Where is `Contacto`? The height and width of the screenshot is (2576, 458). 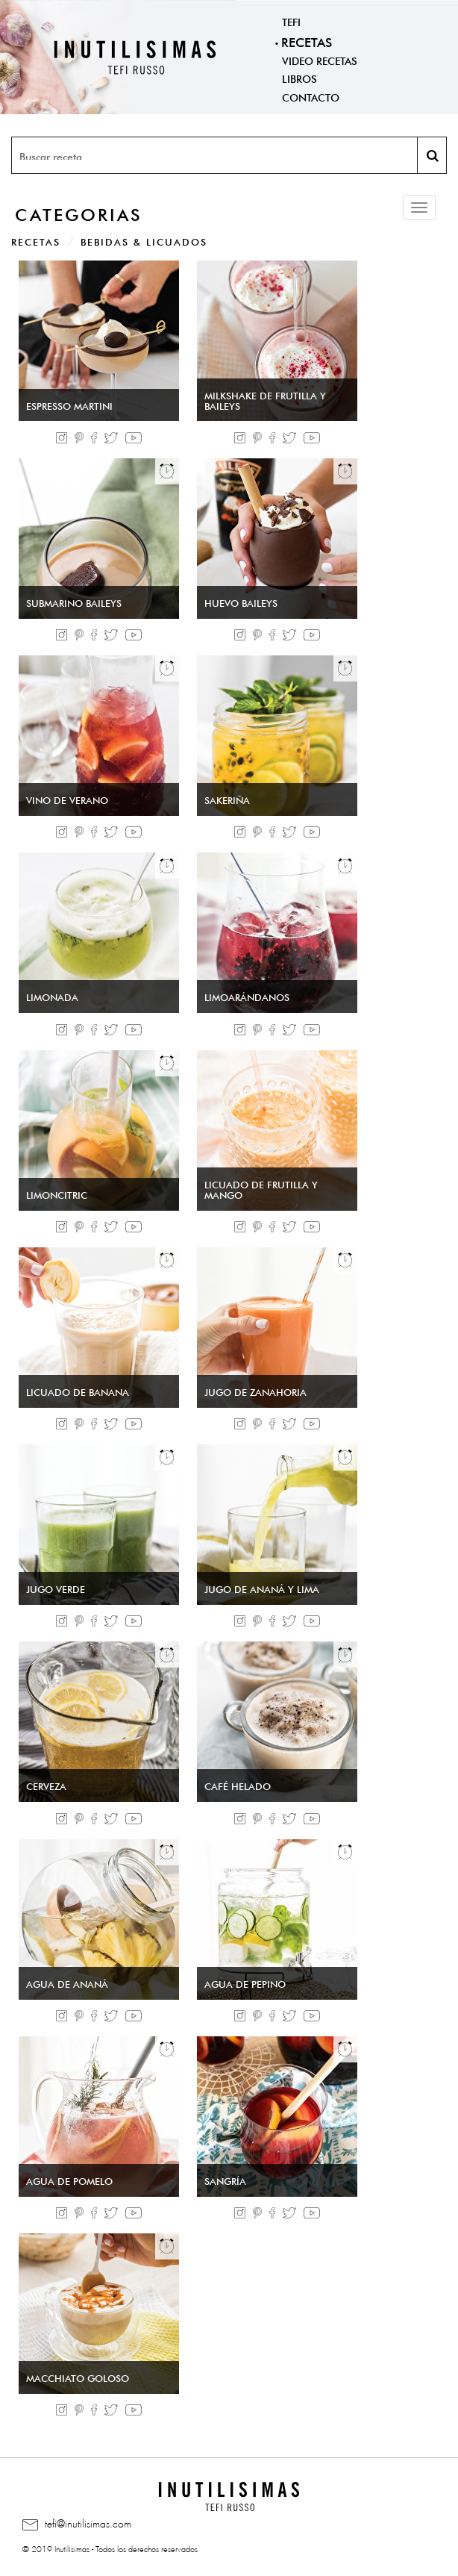 Contacto is located at coordinates (310, 96).